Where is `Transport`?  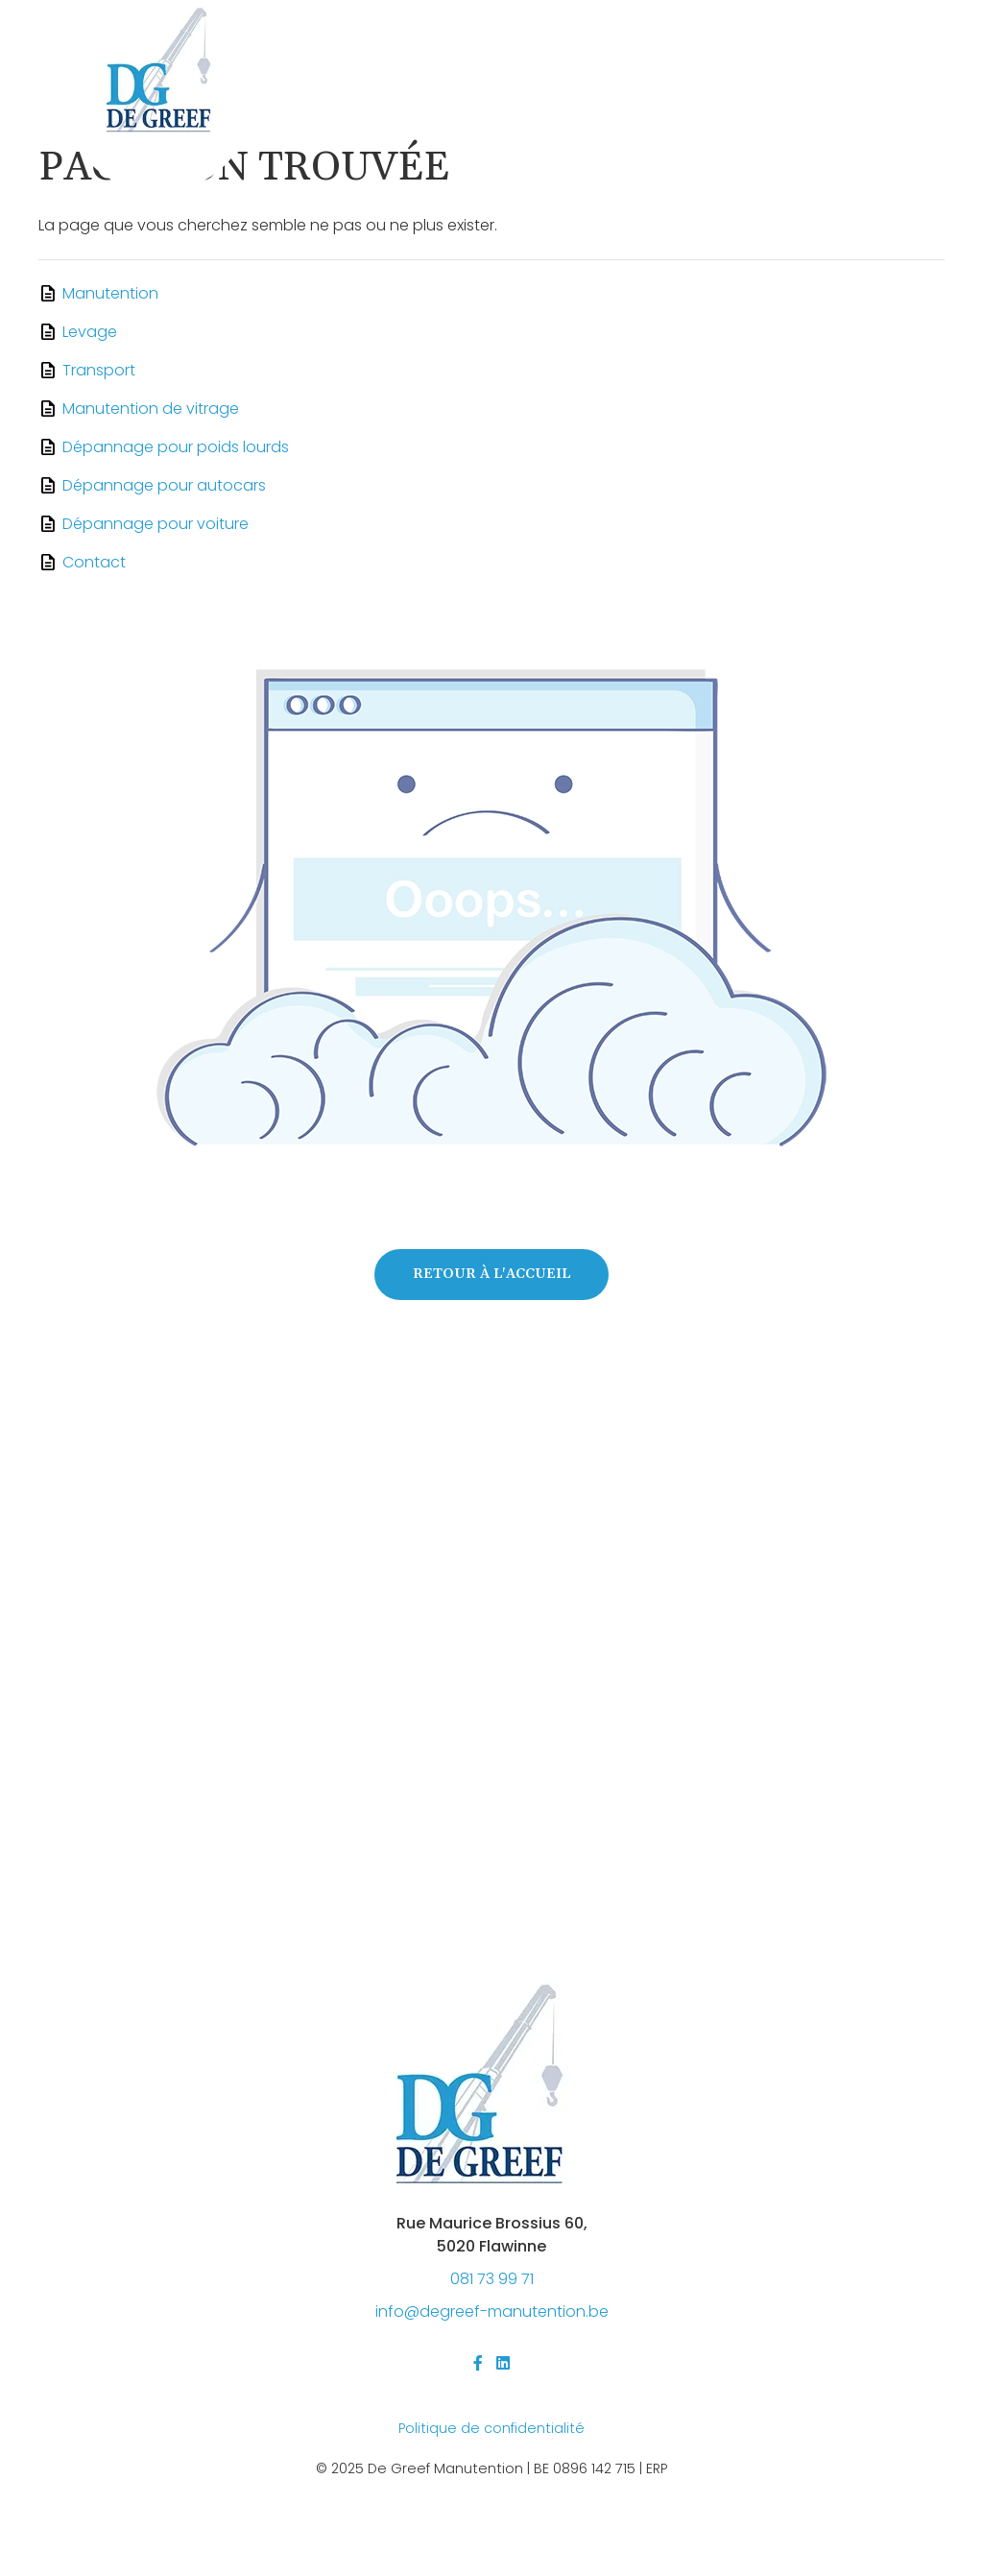
Transport is located at coordinates (98, 370).